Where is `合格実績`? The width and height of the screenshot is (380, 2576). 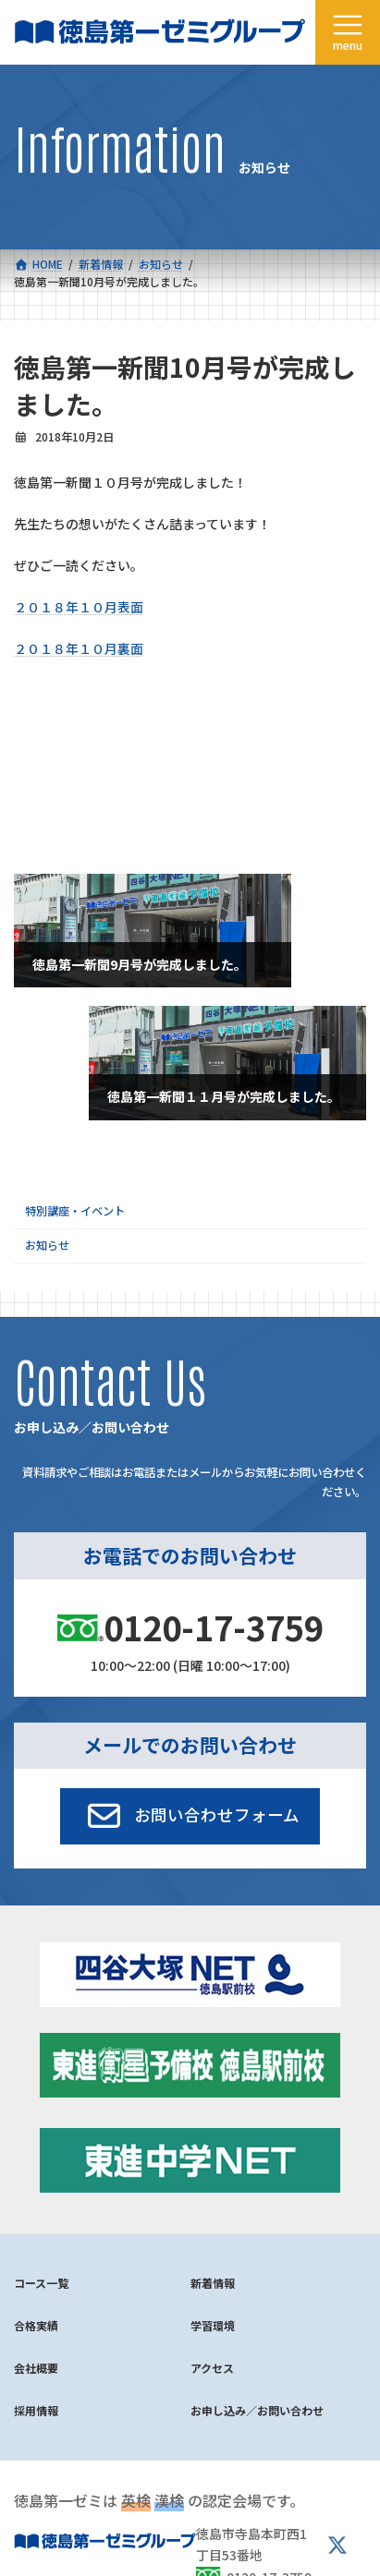 合格実績 is located at coordinates (36, 2325).